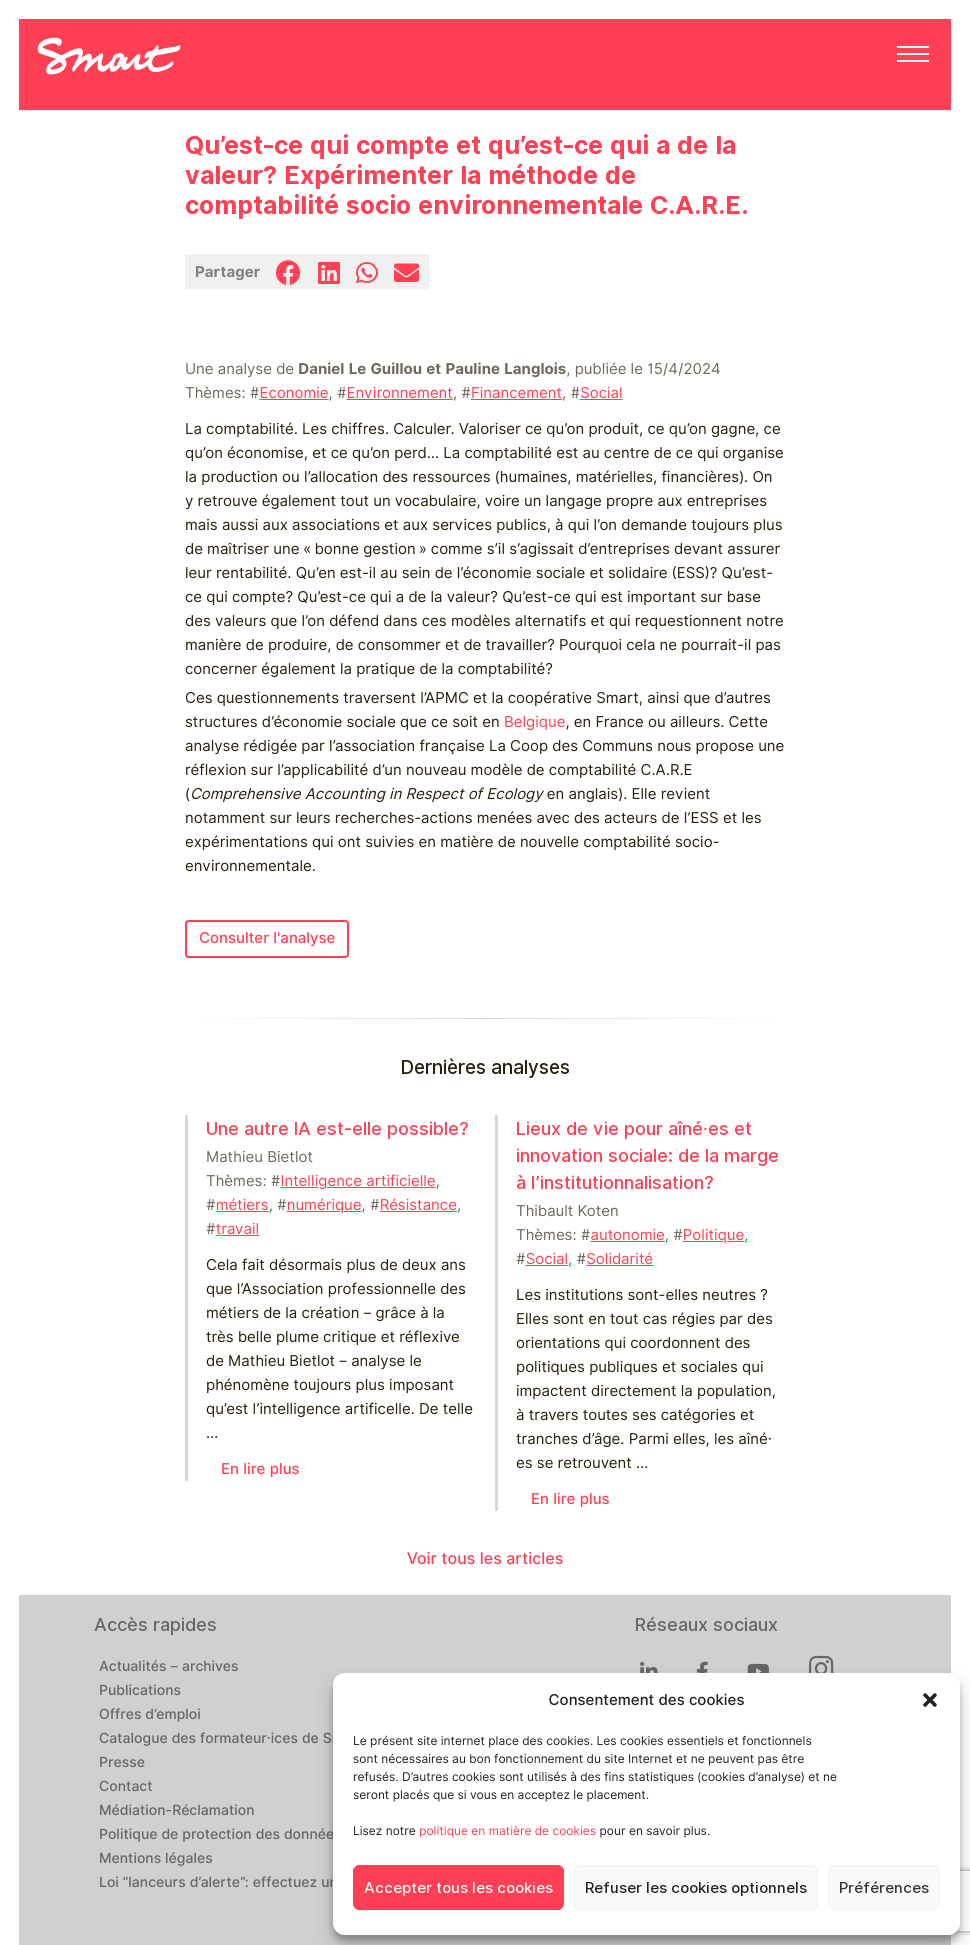 The width and height of the screenshot is (970, 1945). I want to click on Voir tous les articles, so click(485, 1558).